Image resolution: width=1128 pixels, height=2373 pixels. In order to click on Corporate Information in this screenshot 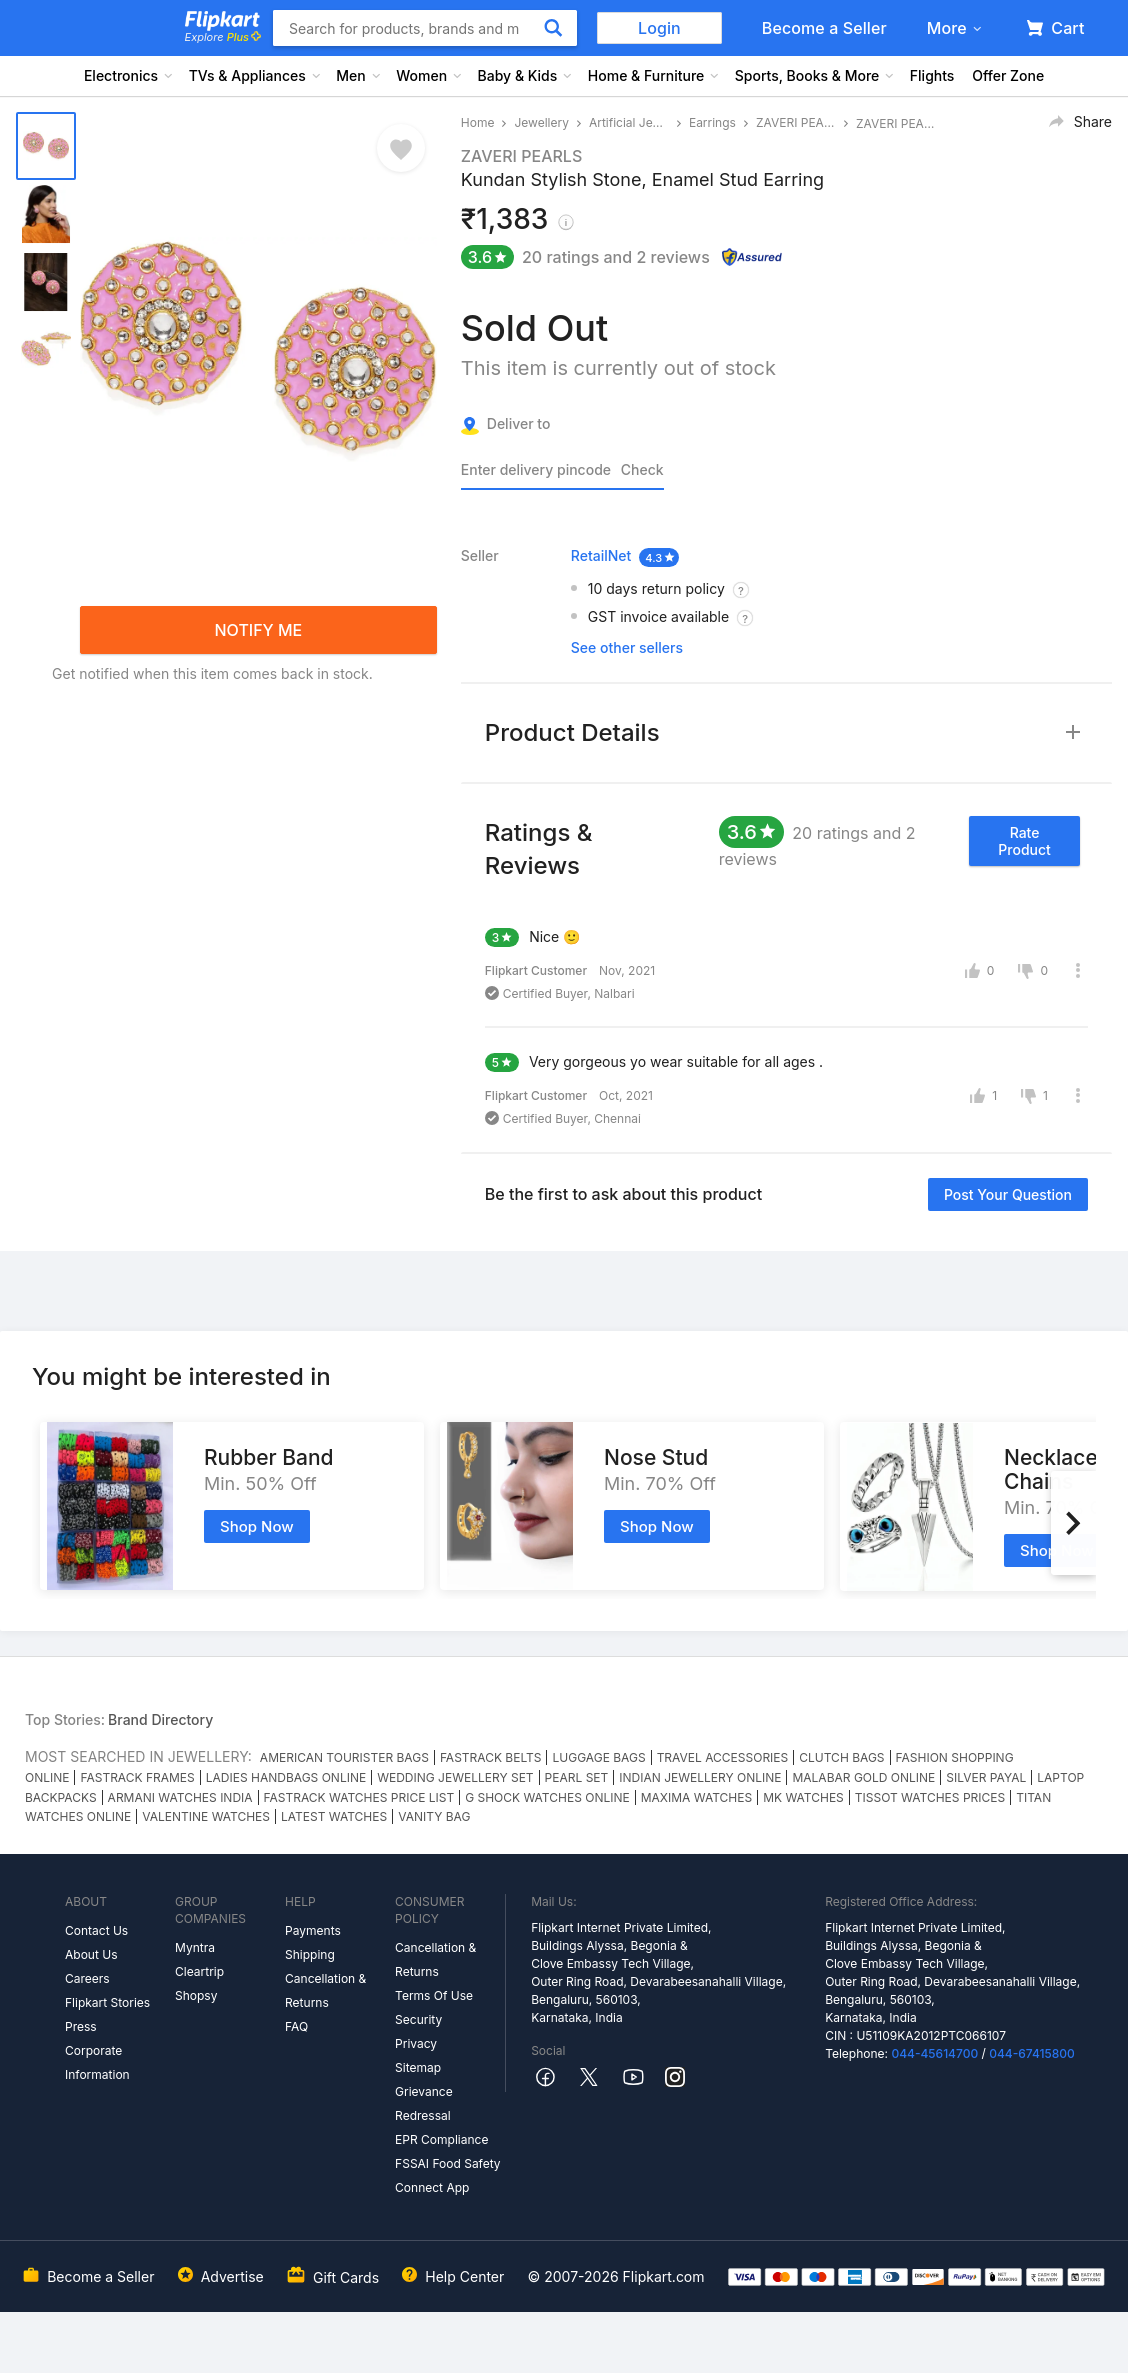, I will do `click(97, 2062)`.